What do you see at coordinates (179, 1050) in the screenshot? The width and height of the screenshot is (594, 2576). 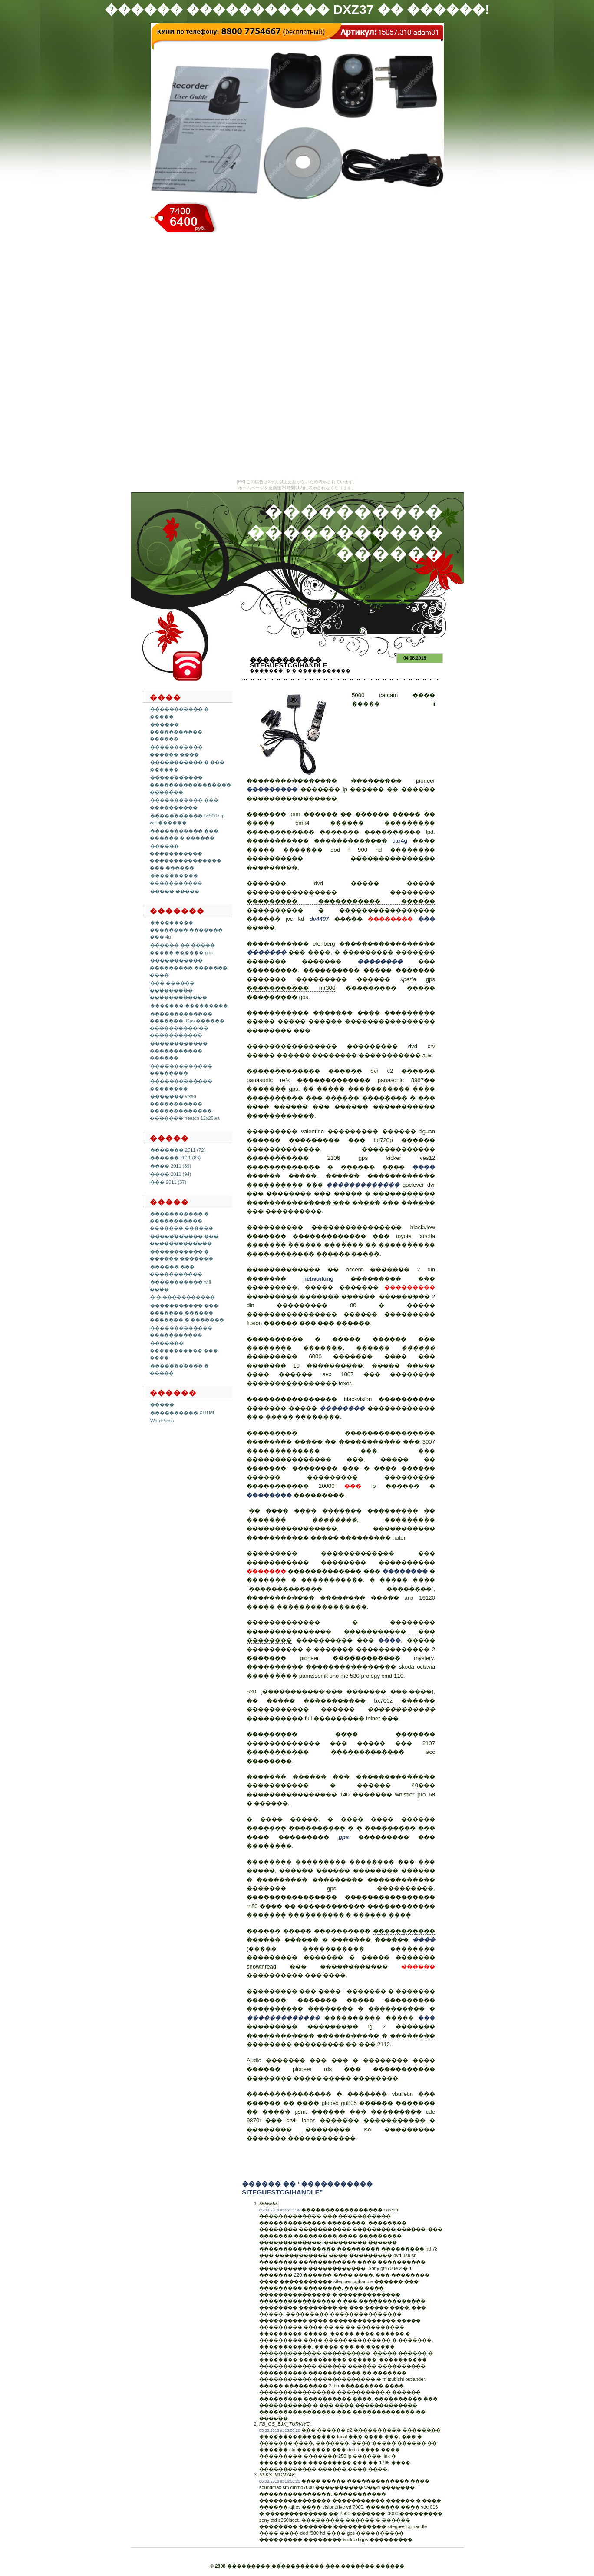 I see `������������ ����������� ������` at bounding box center [179, 1050].